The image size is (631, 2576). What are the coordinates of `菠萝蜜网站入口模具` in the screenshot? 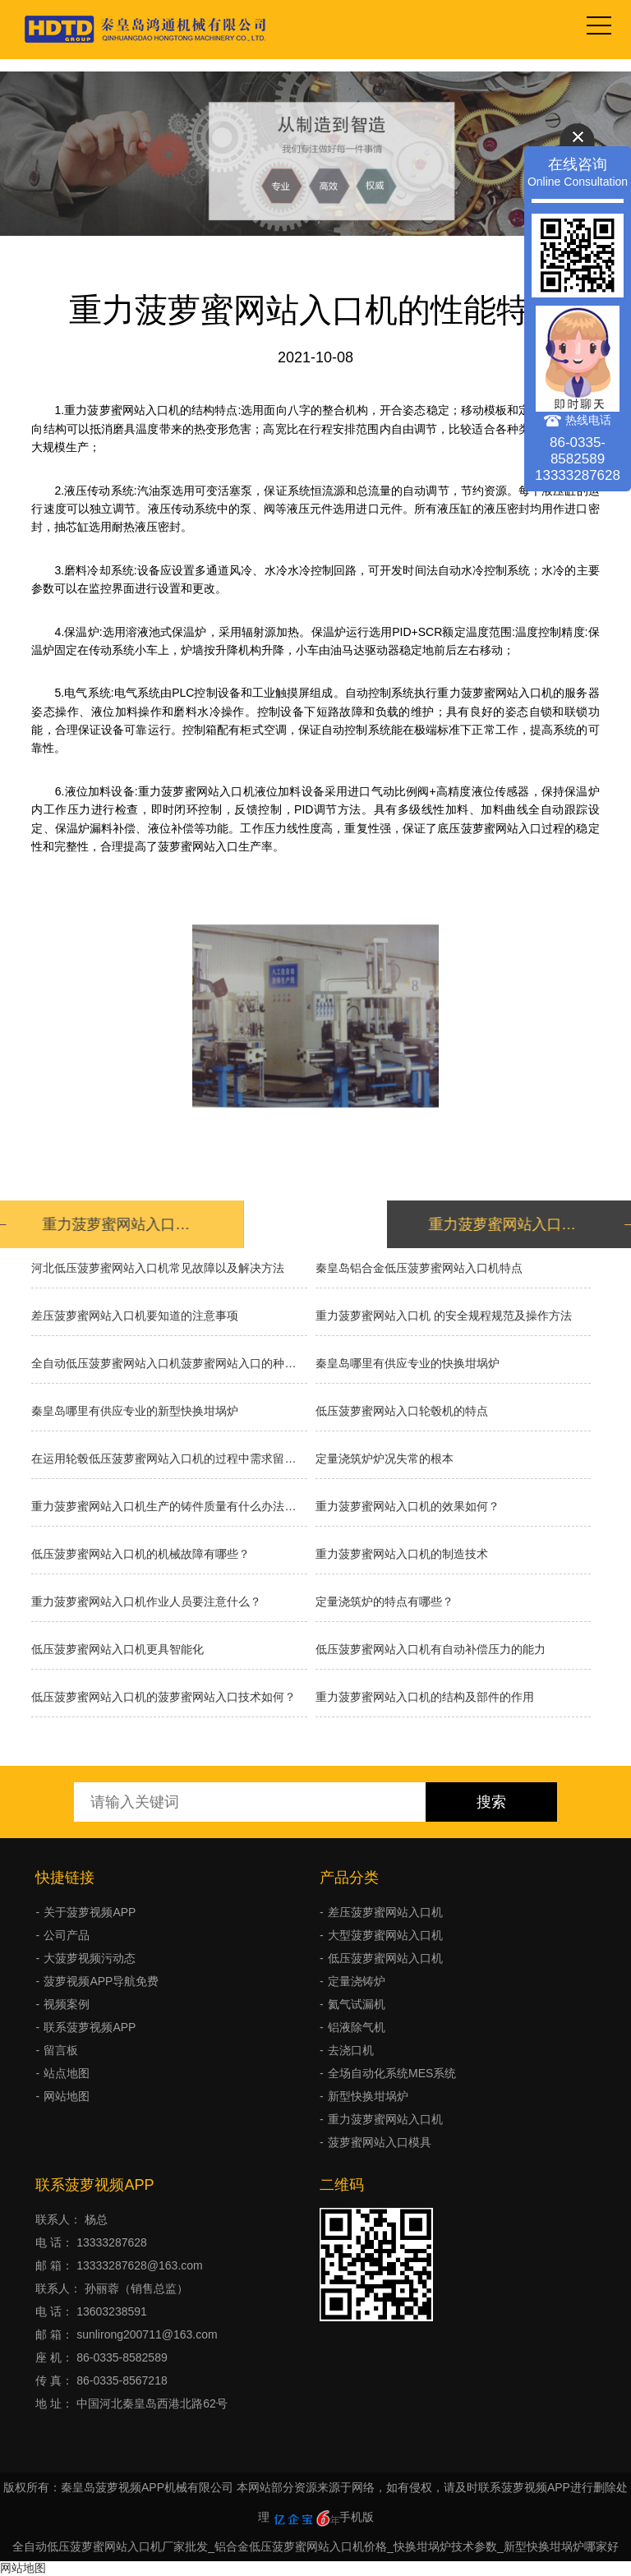 It's located at (379, 2142).